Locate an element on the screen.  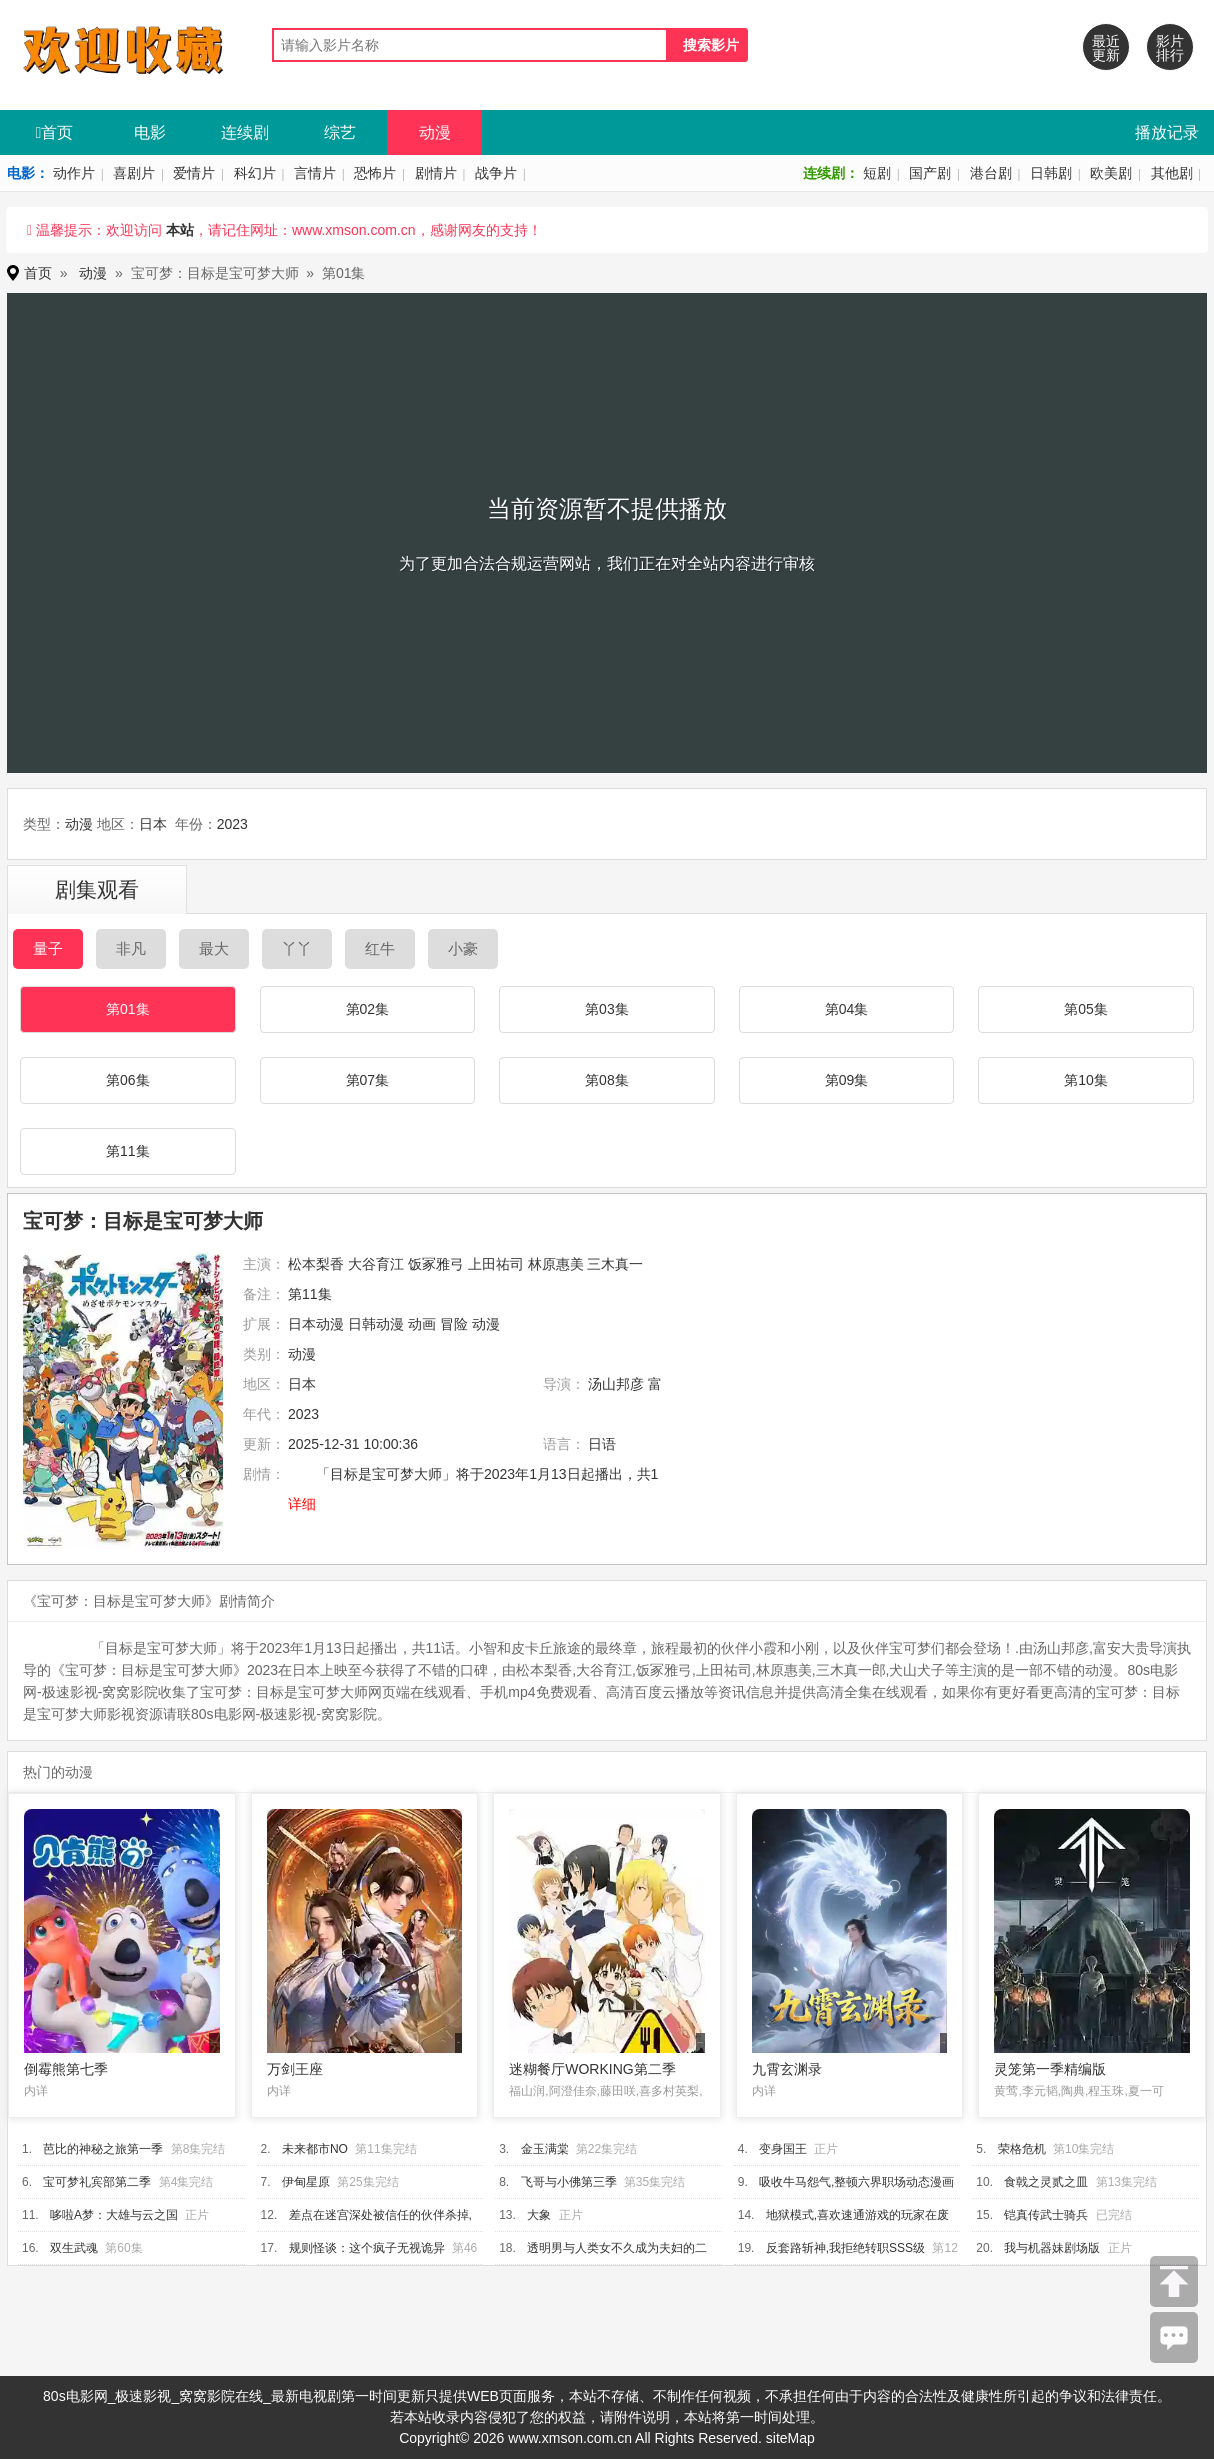
汤山邦彦 is located at coordinates (616, 1384).